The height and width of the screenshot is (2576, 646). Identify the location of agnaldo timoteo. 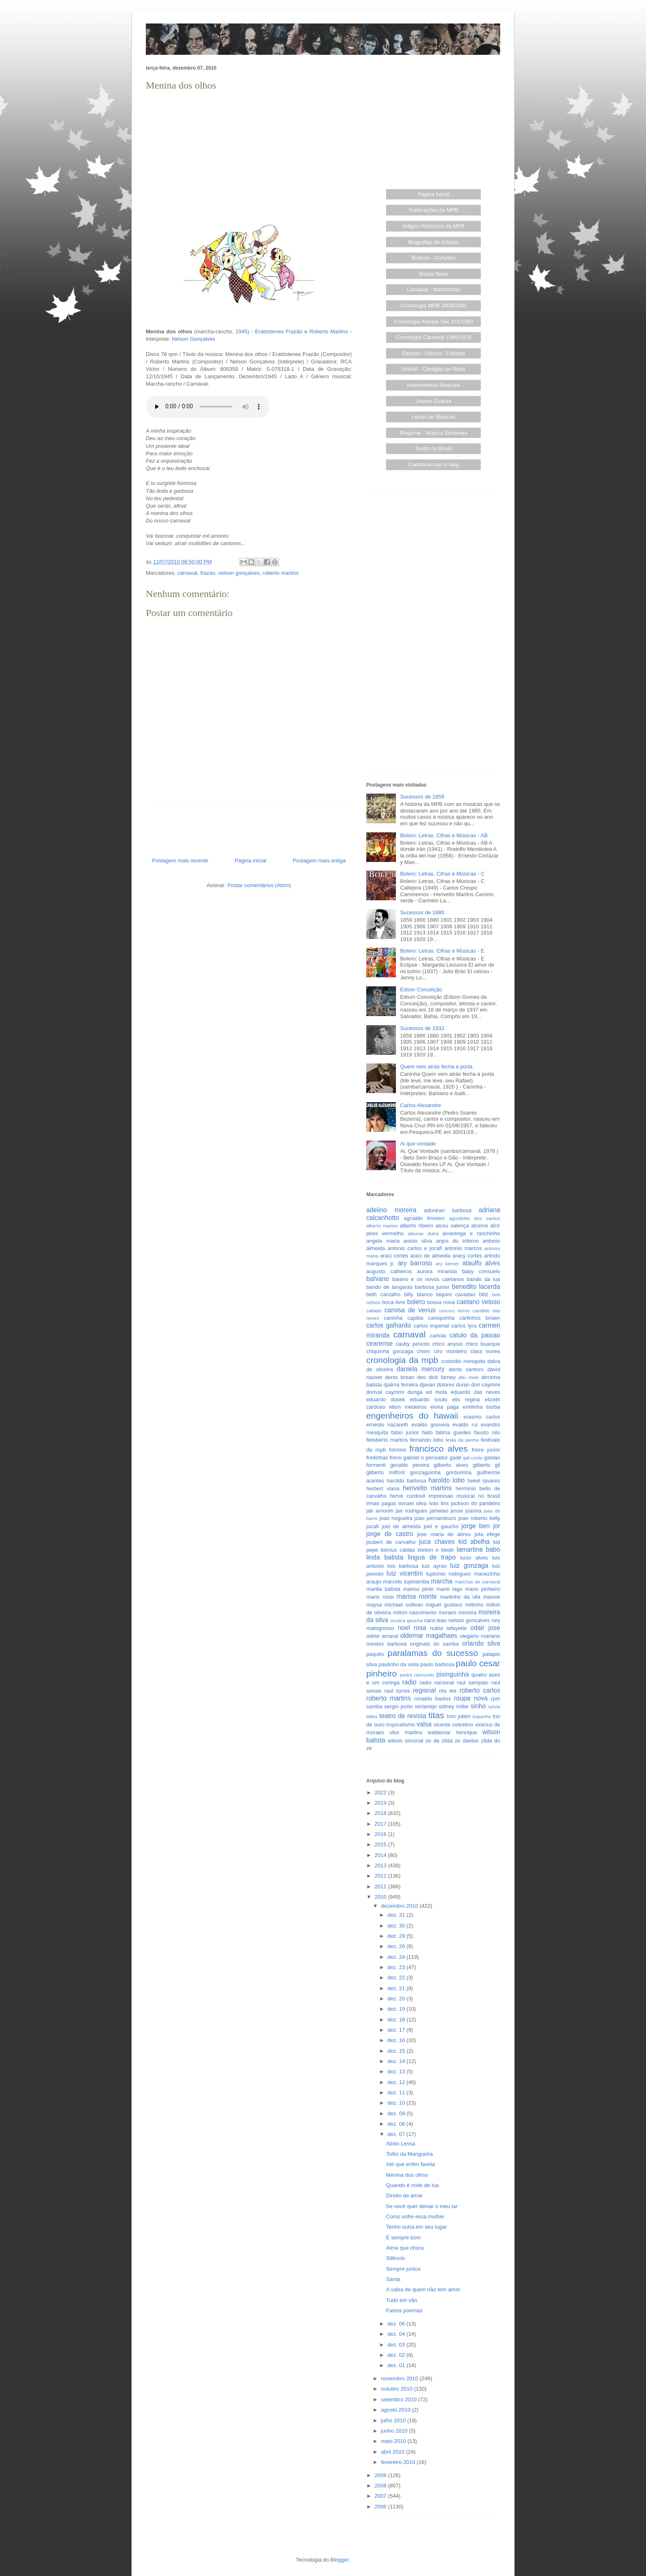
(424, 1218).